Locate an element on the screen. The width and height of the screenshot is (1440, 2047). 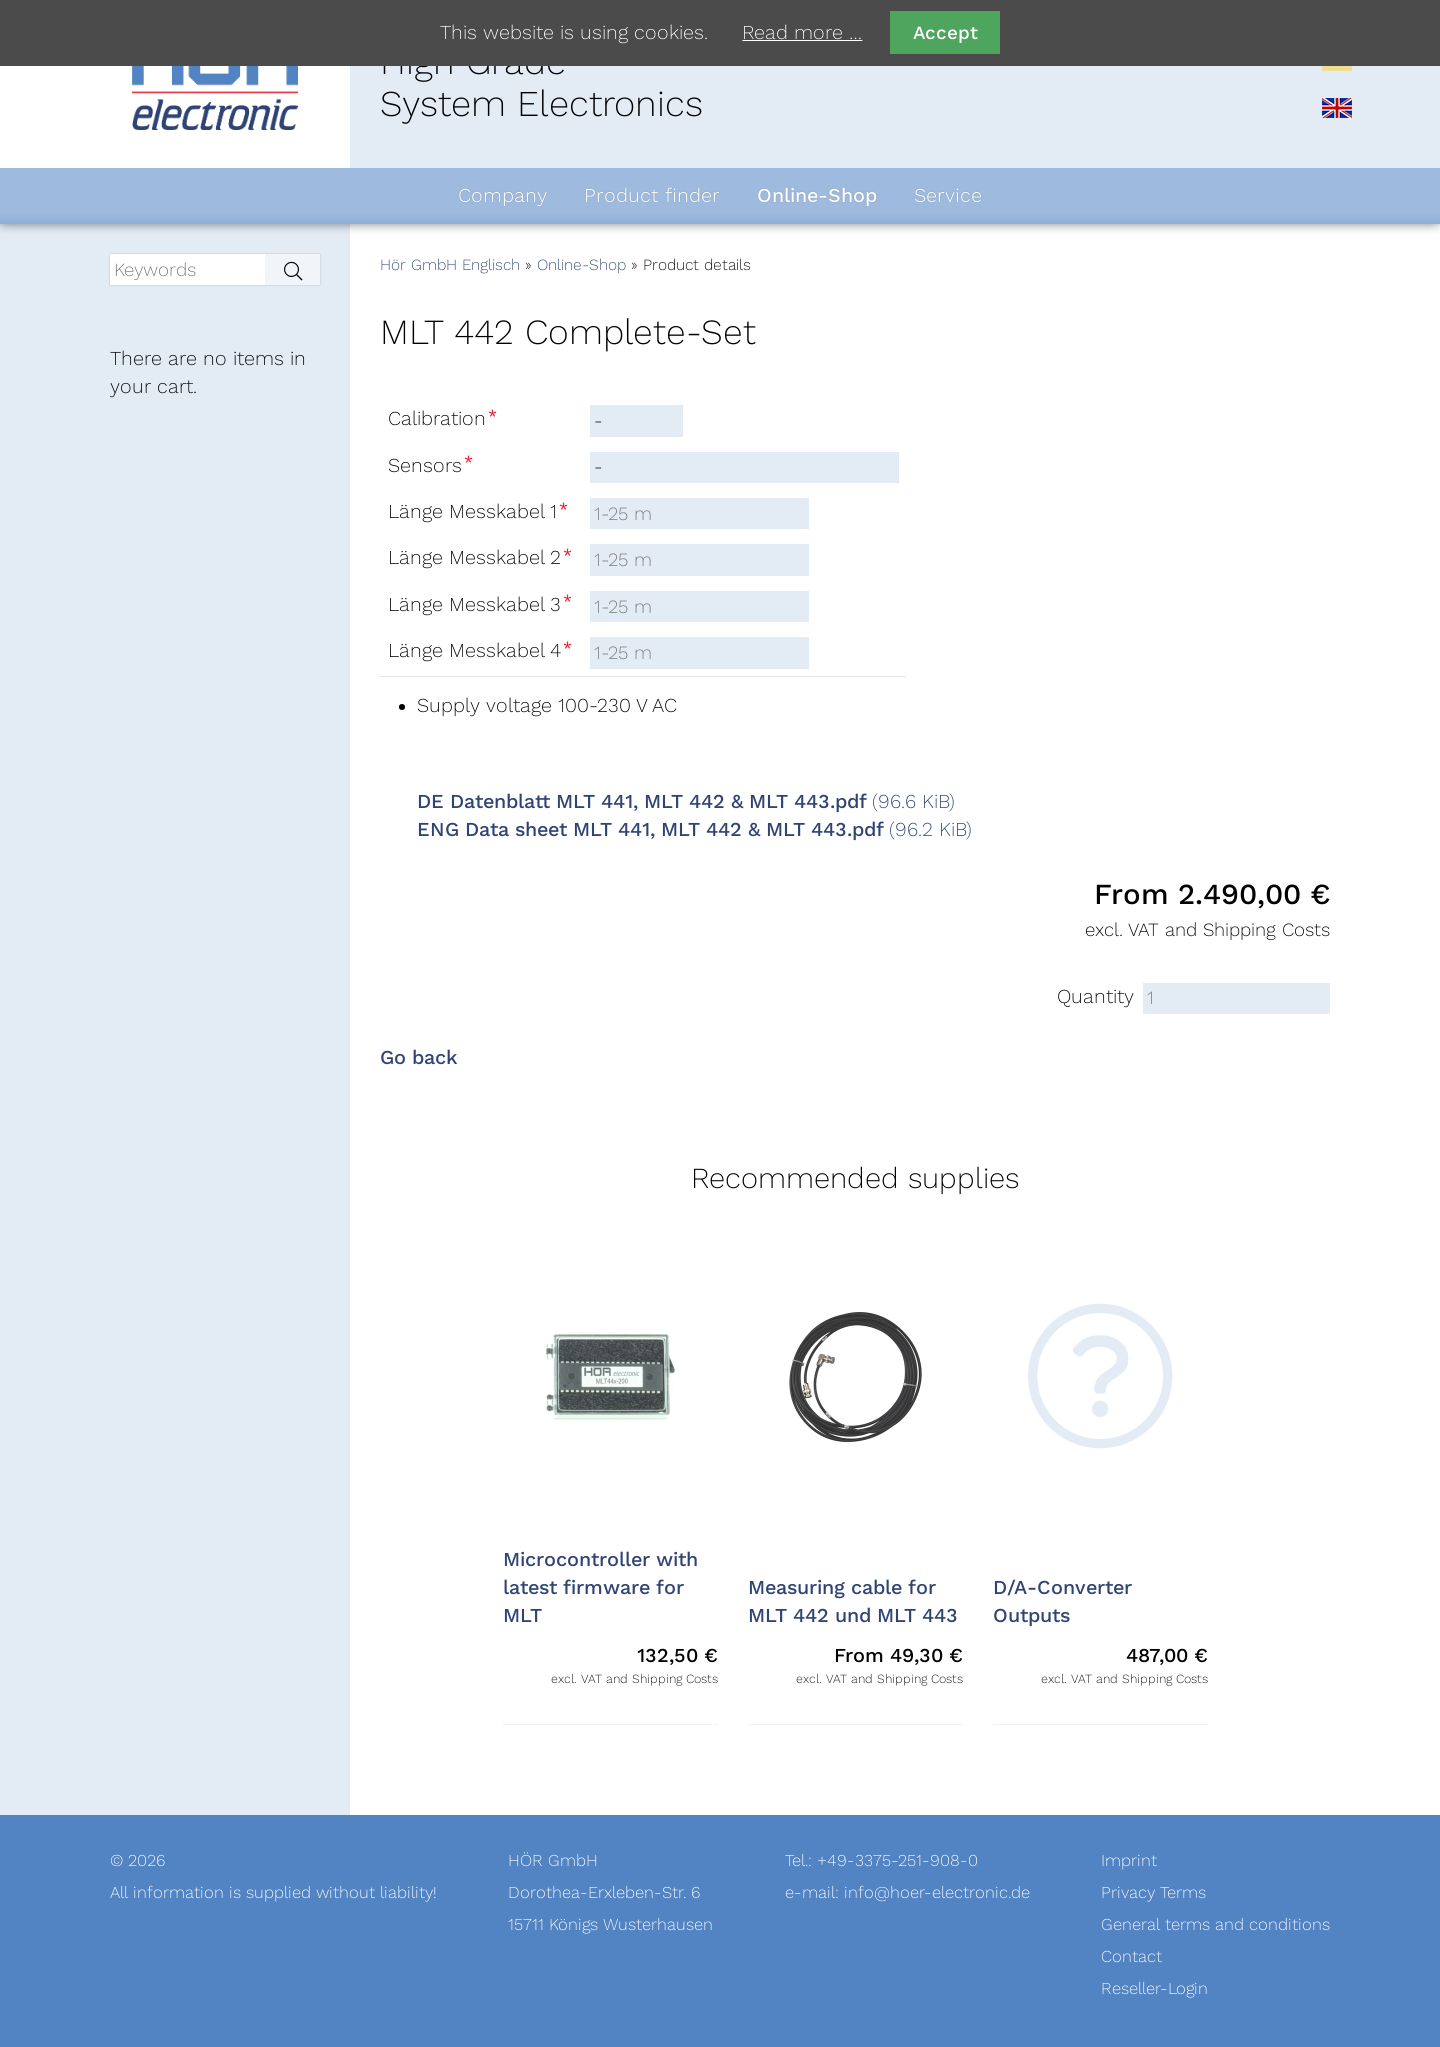
Read more … is located at coordinates (802, 33).